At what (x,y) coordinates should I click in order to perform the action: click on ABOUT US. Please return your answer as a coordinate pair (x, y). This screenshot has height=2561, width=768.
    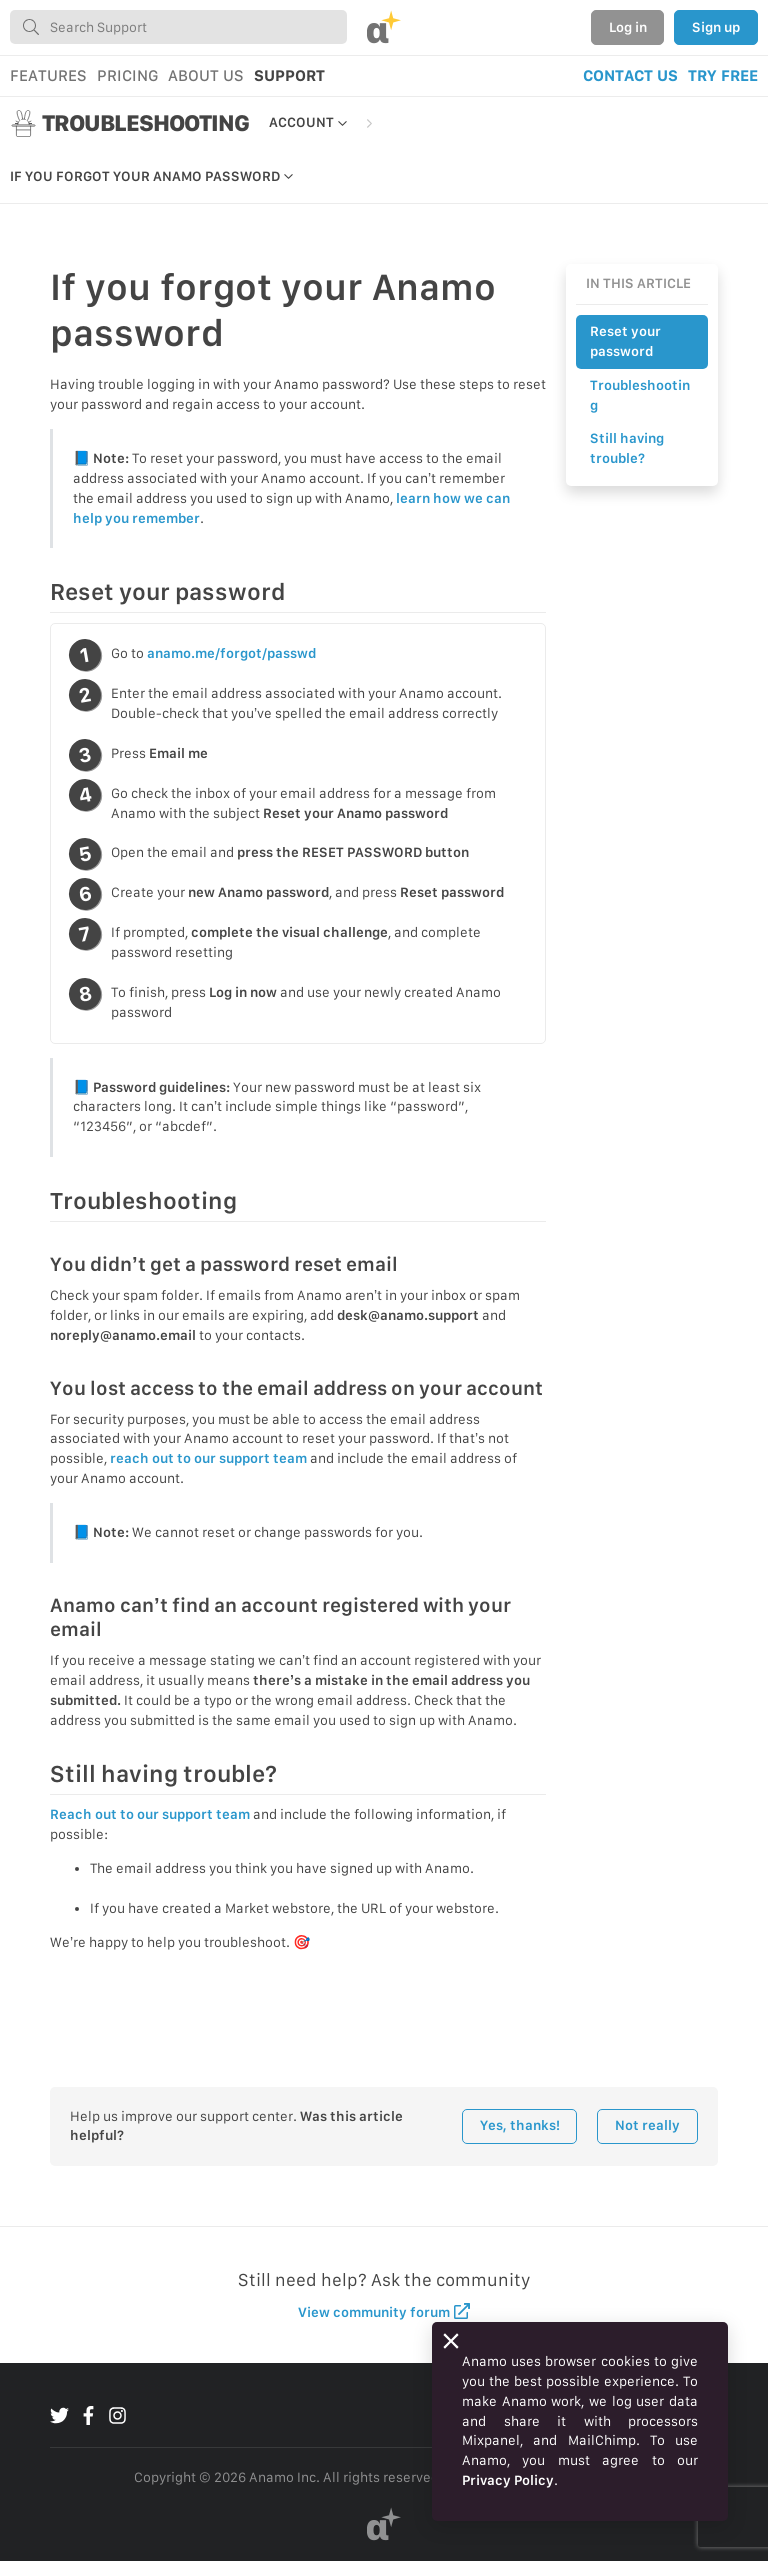
    Looking at the image, I should click on (206, 75).